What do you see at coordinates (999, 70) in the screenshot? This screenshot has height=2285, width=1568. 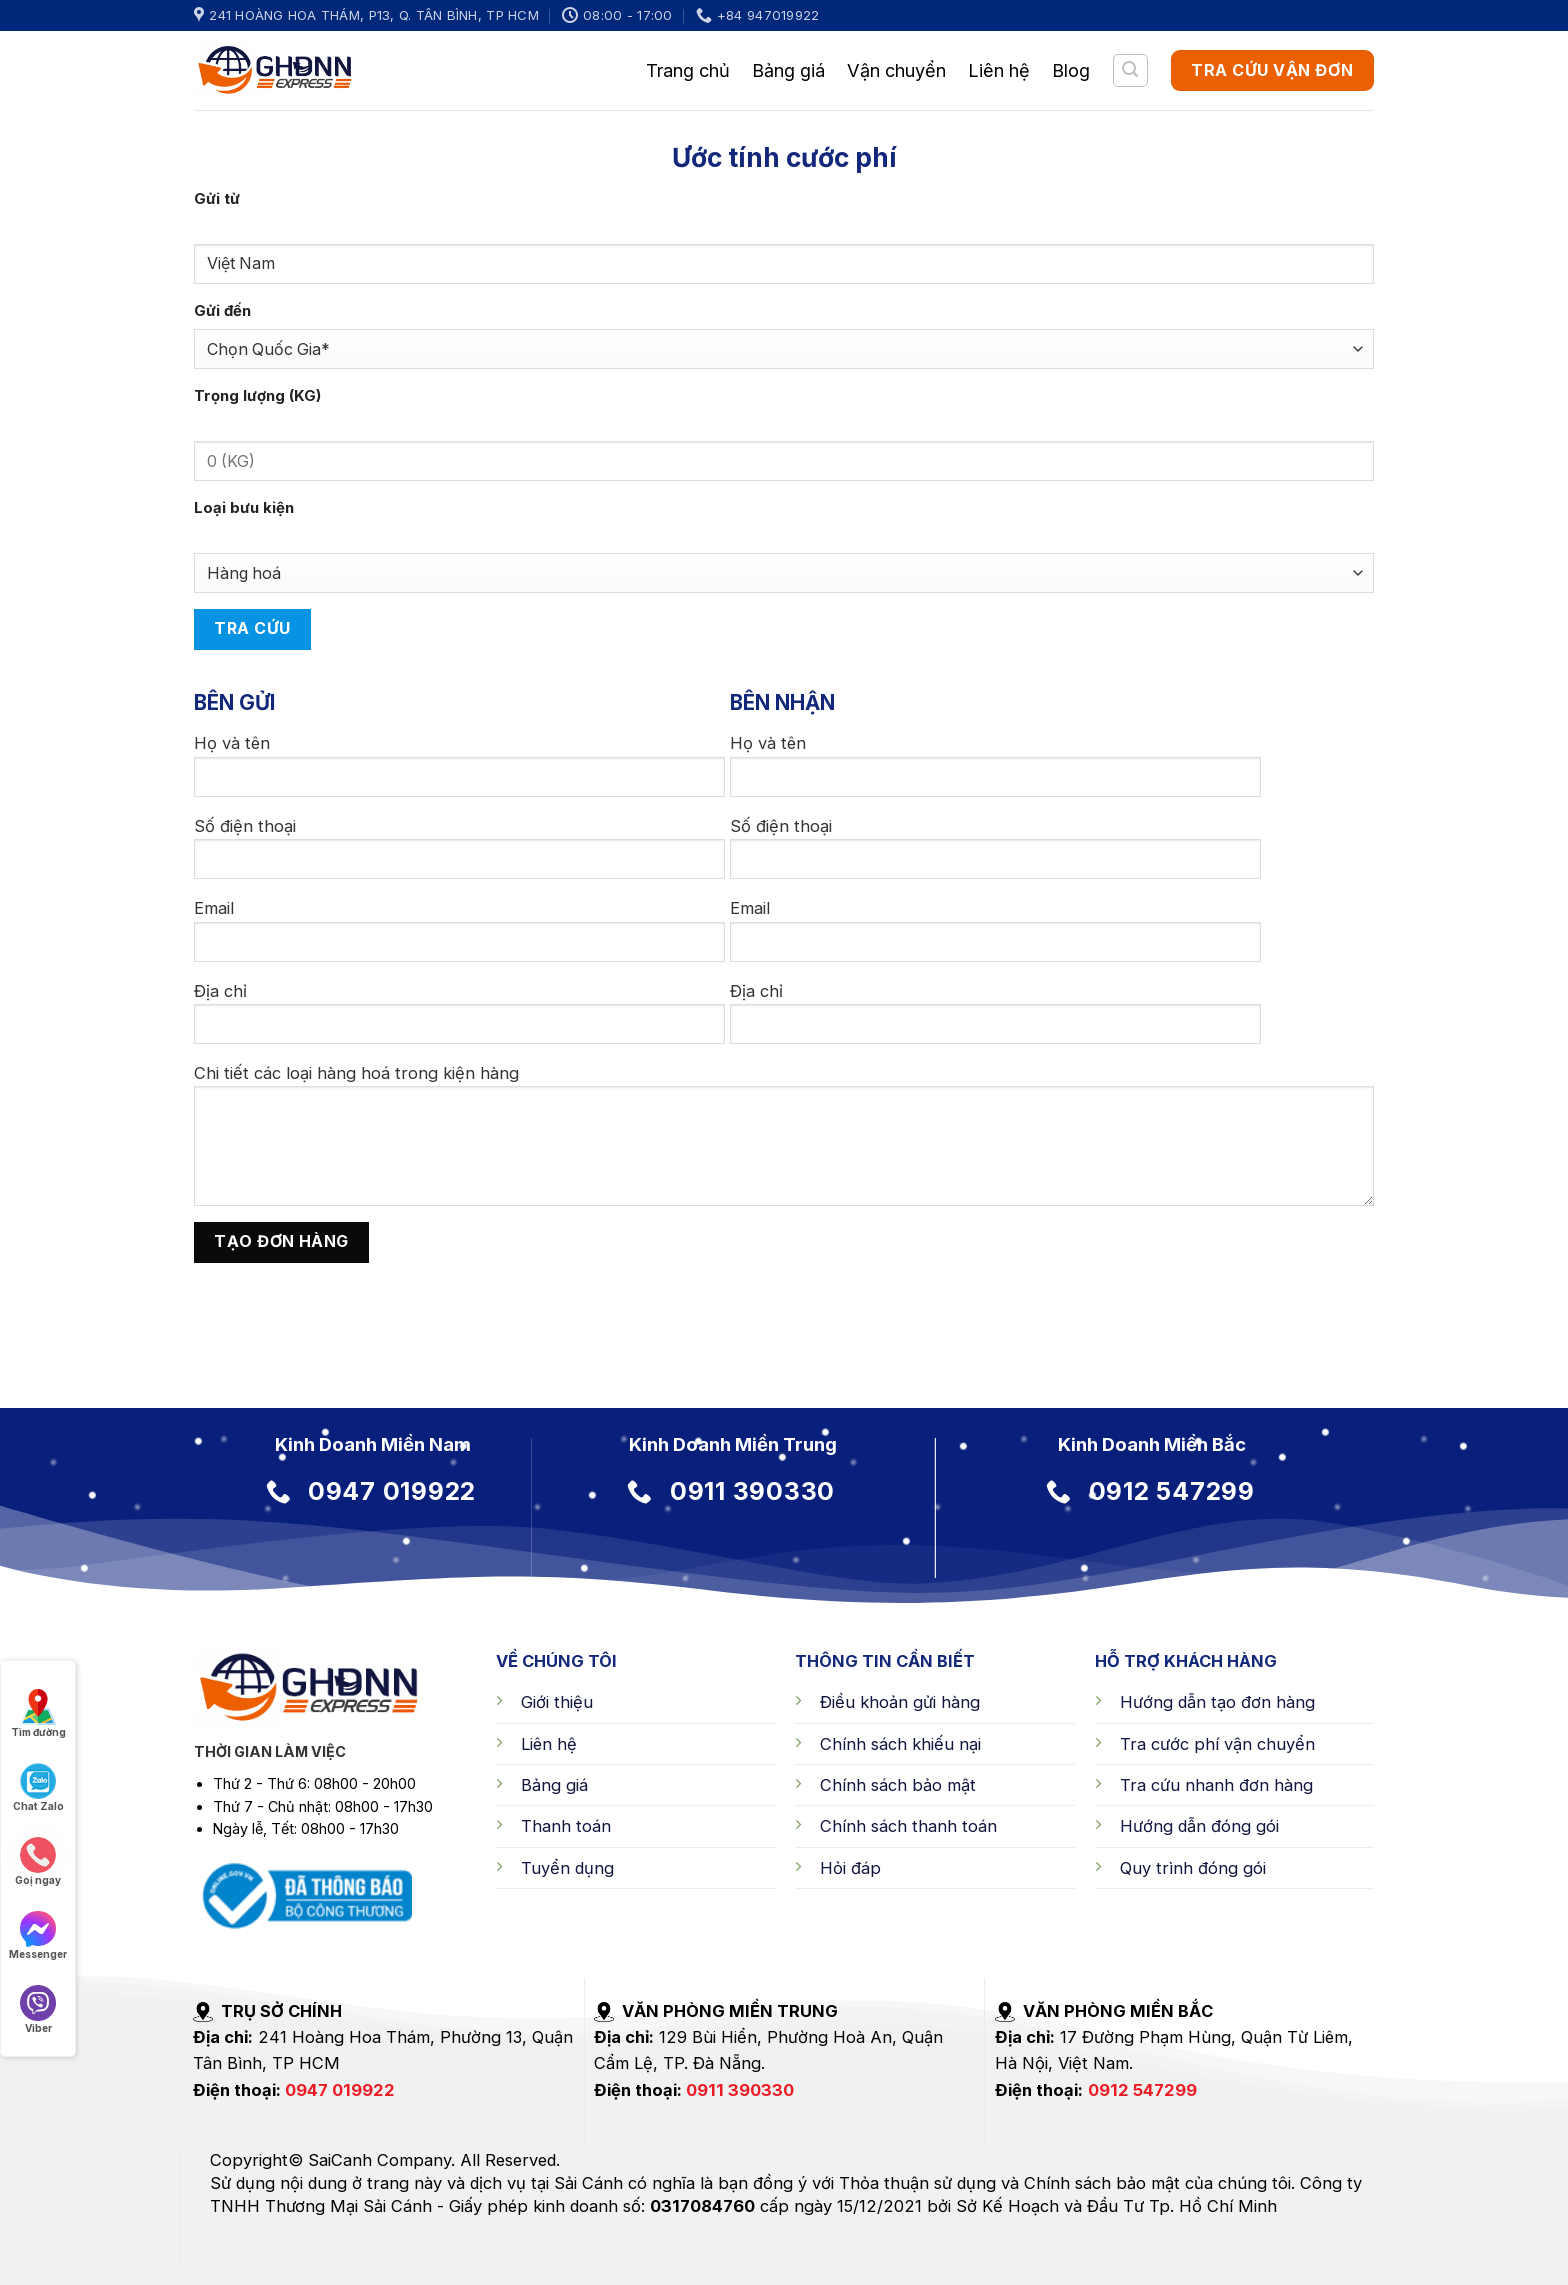 I see `Liên hệ` at bounding box center [999, 70].